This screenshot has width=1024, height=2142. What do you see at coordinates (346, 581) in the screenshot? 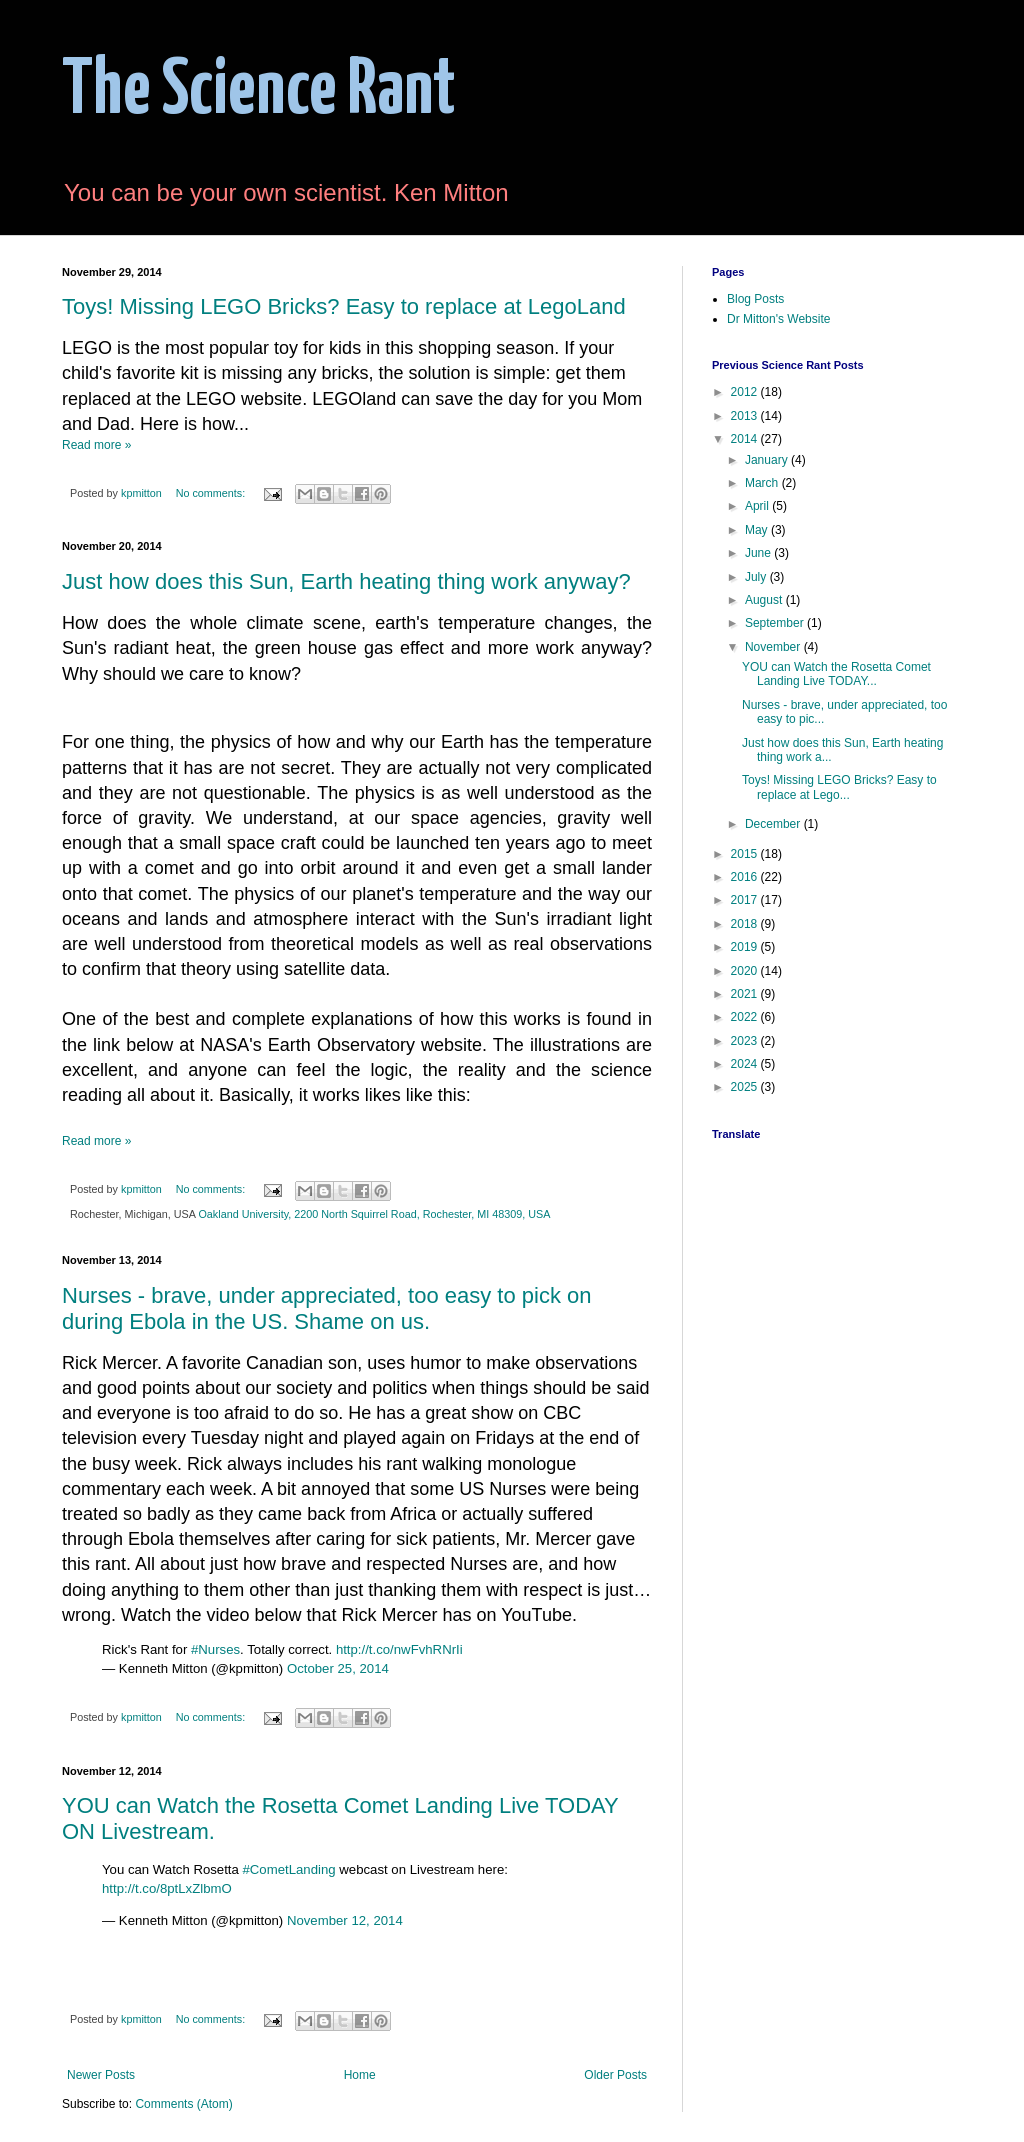
I see `Just how does this Sun, Earth heating thing work anyway?` at bounding box center [346, 581].